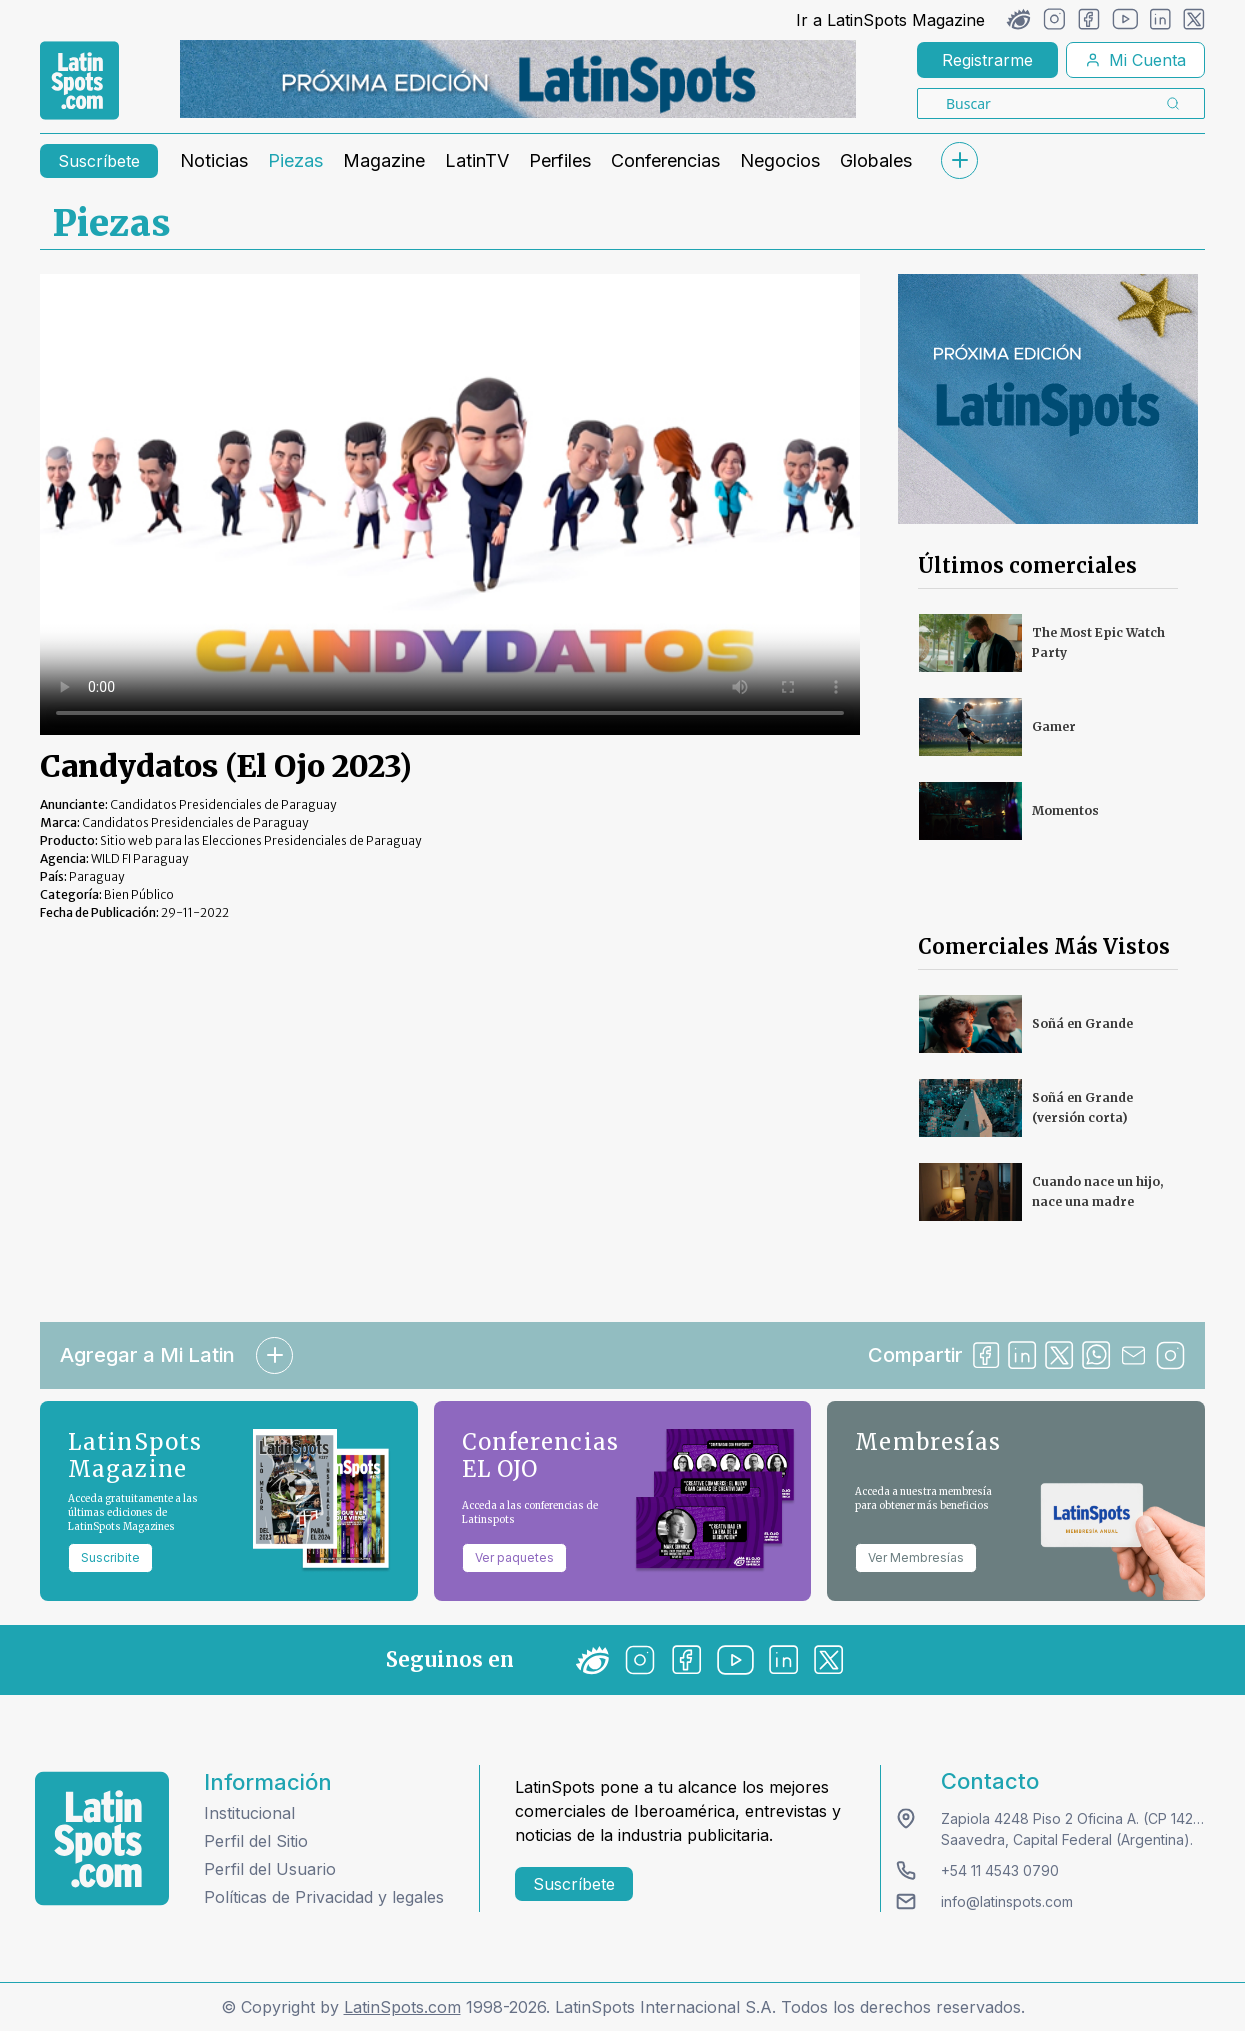 The image size is (1245, 2031). What do you see at coordinates (324, 1897) in the screenshot?
I see `Políticas de Privacidad y legales` at bounding box center [324, 1897].